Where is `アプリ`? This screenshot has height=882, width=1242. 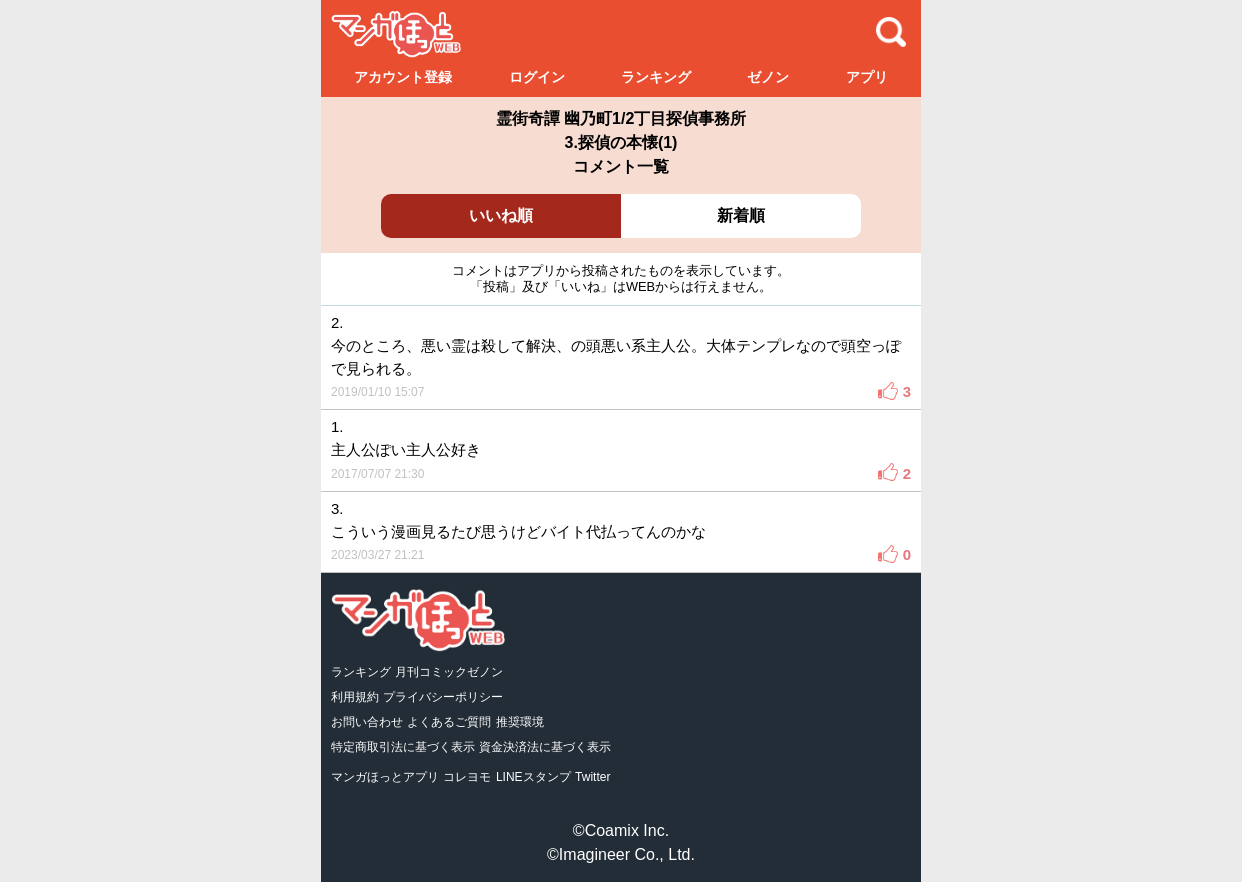
アプリ is located at coordinates (867, 77).